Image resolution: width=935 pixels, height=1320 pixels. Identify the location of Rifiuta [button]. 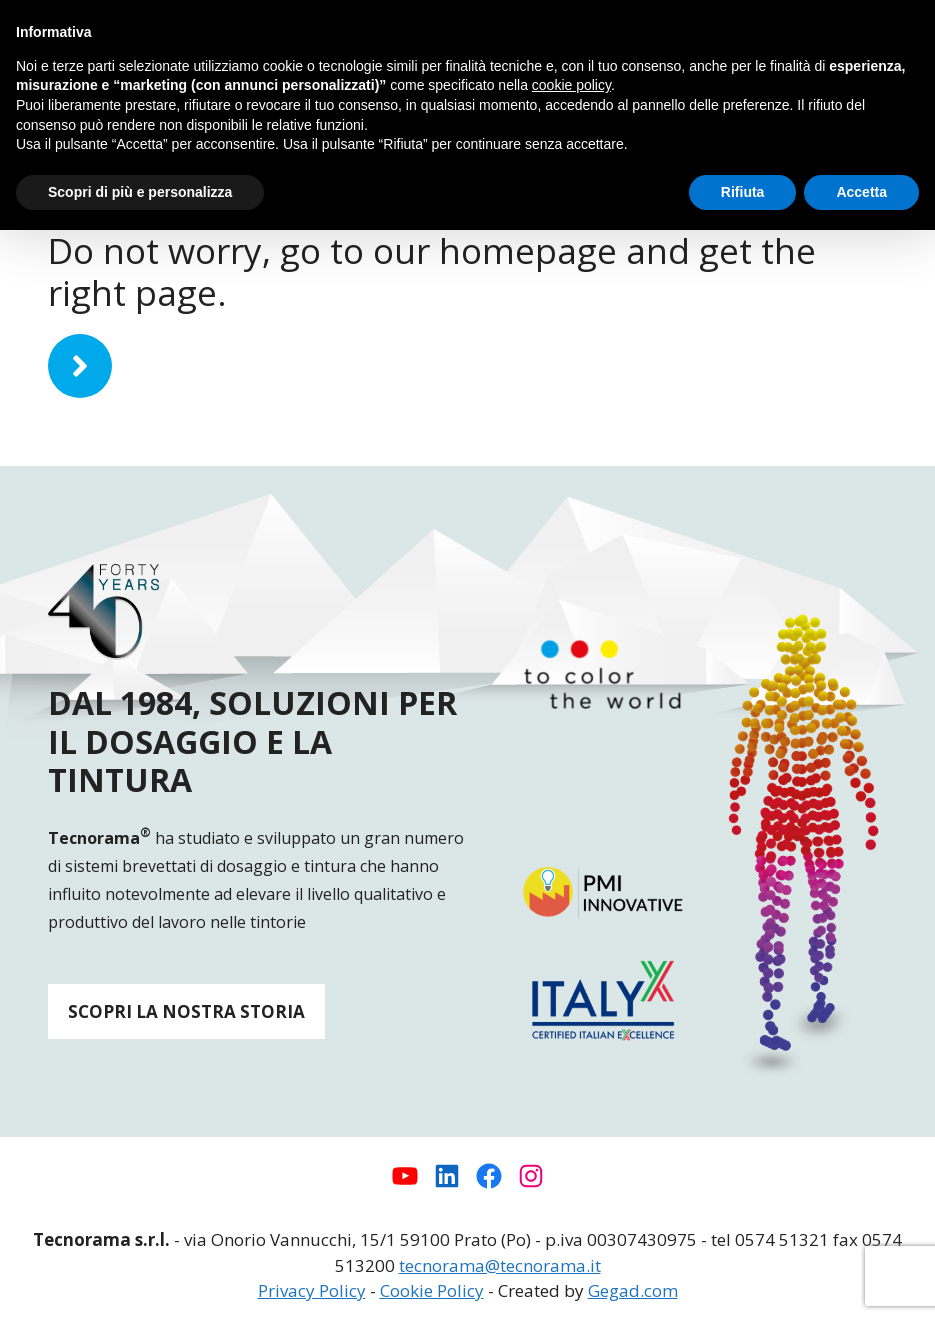
(743, 192).